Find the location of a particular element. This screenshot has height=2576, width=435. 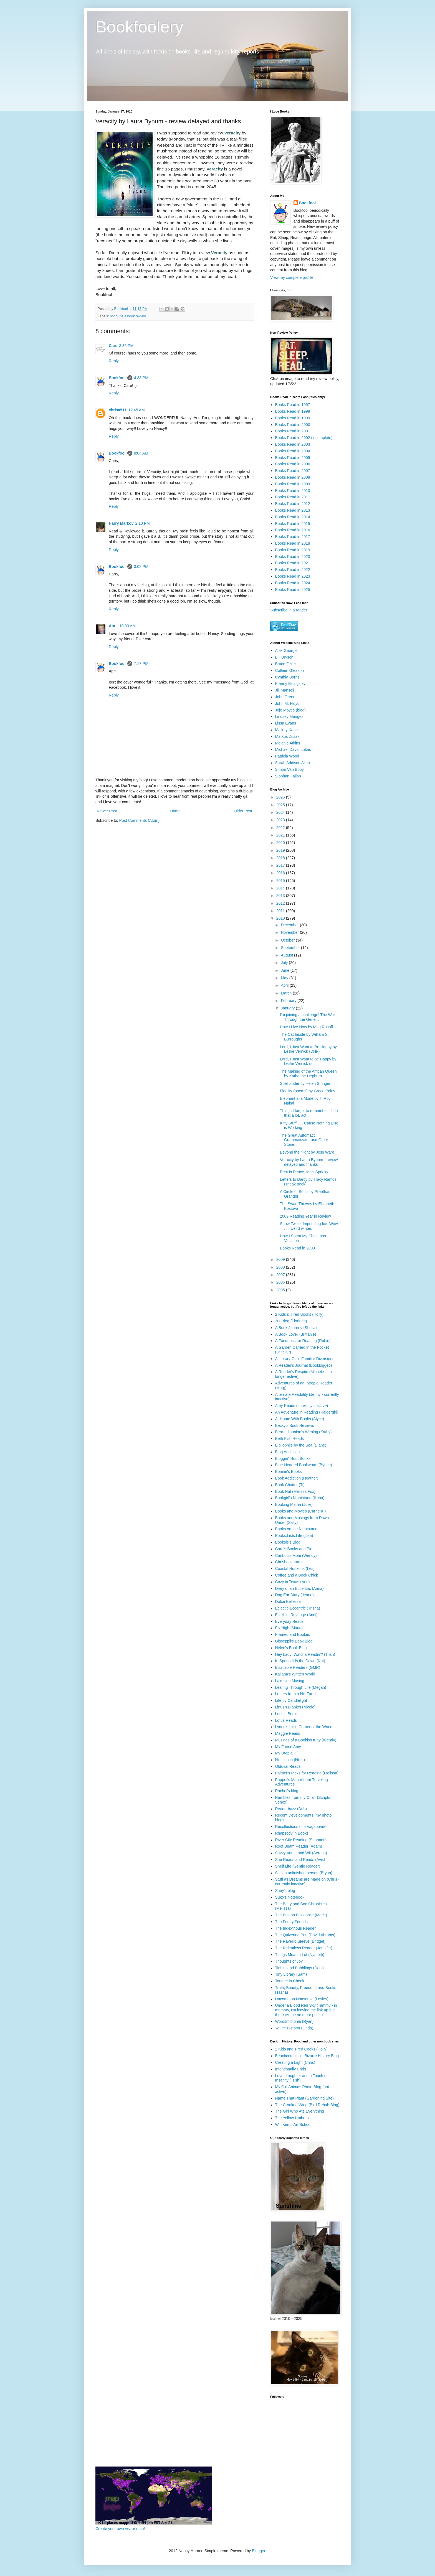

The Great Automatic Grammatizator and Other Storie... is located at coordinates (304, 1140).